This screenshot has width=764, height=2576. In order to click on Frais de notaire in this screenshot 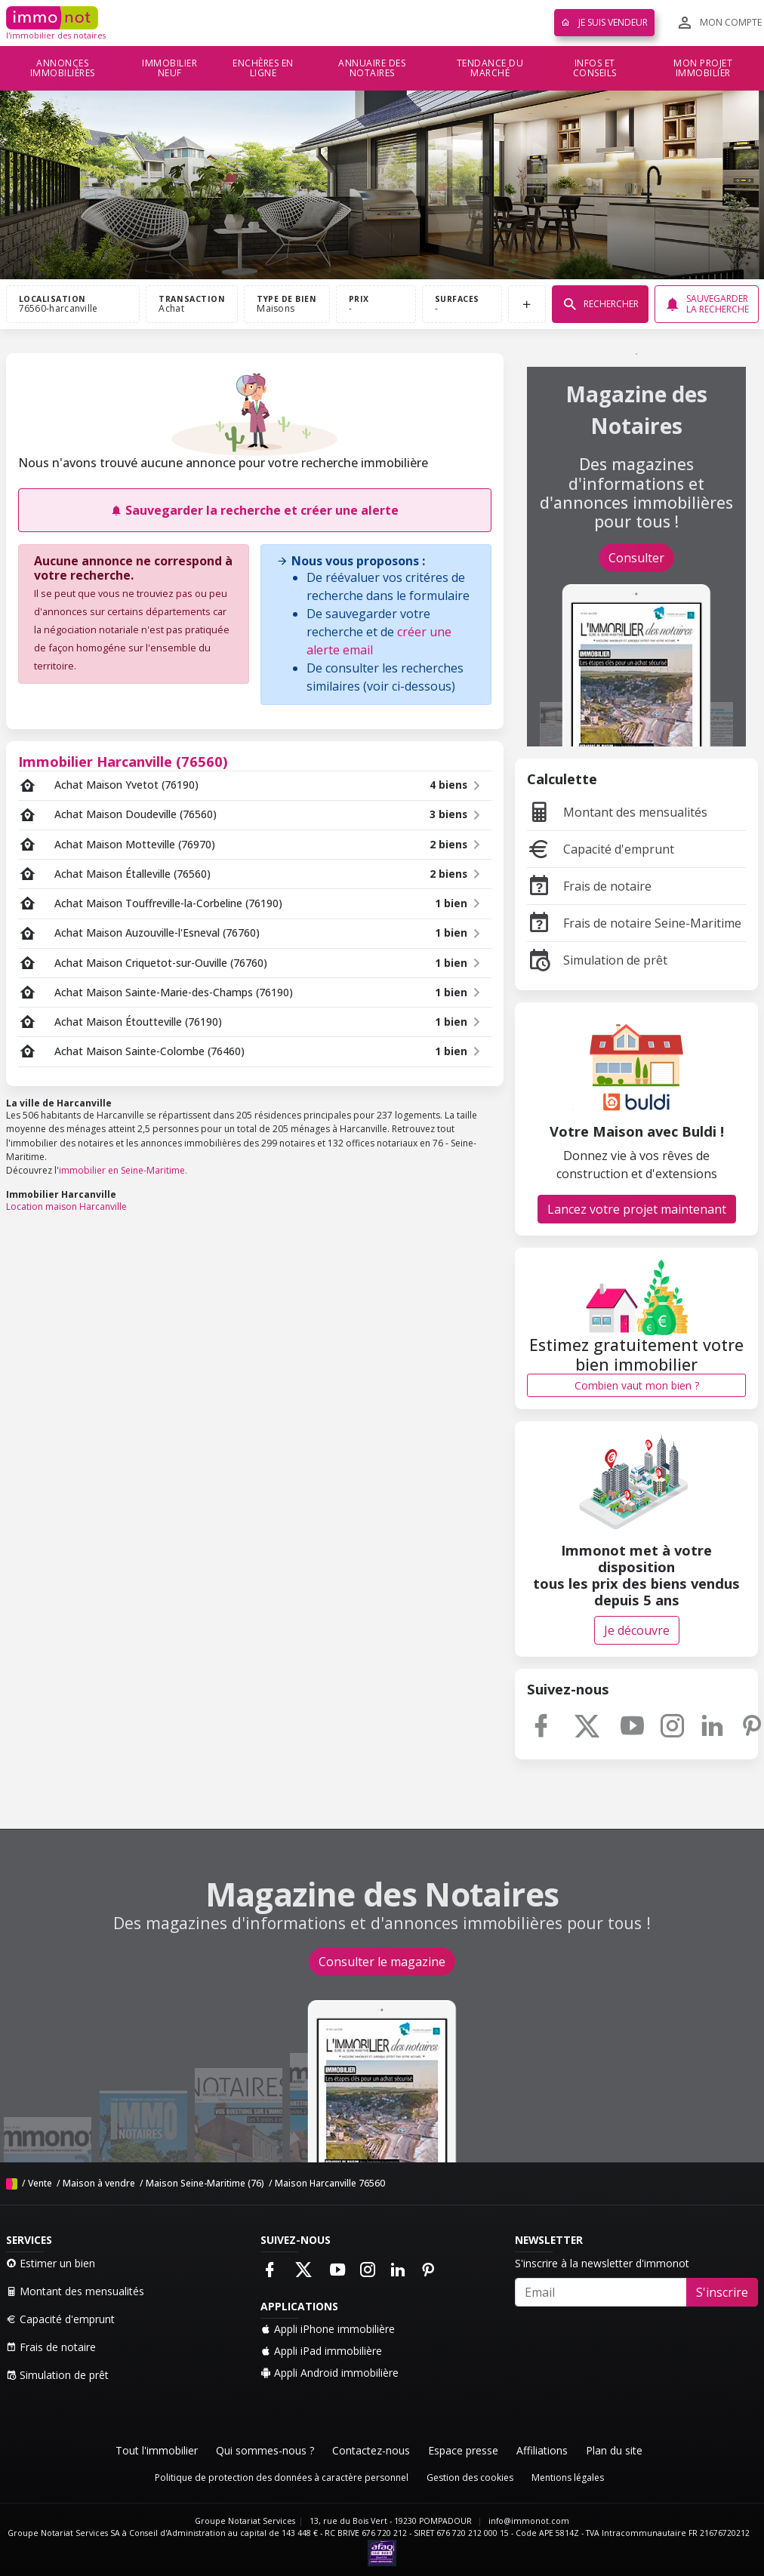, I will do `click(589, 886)`.